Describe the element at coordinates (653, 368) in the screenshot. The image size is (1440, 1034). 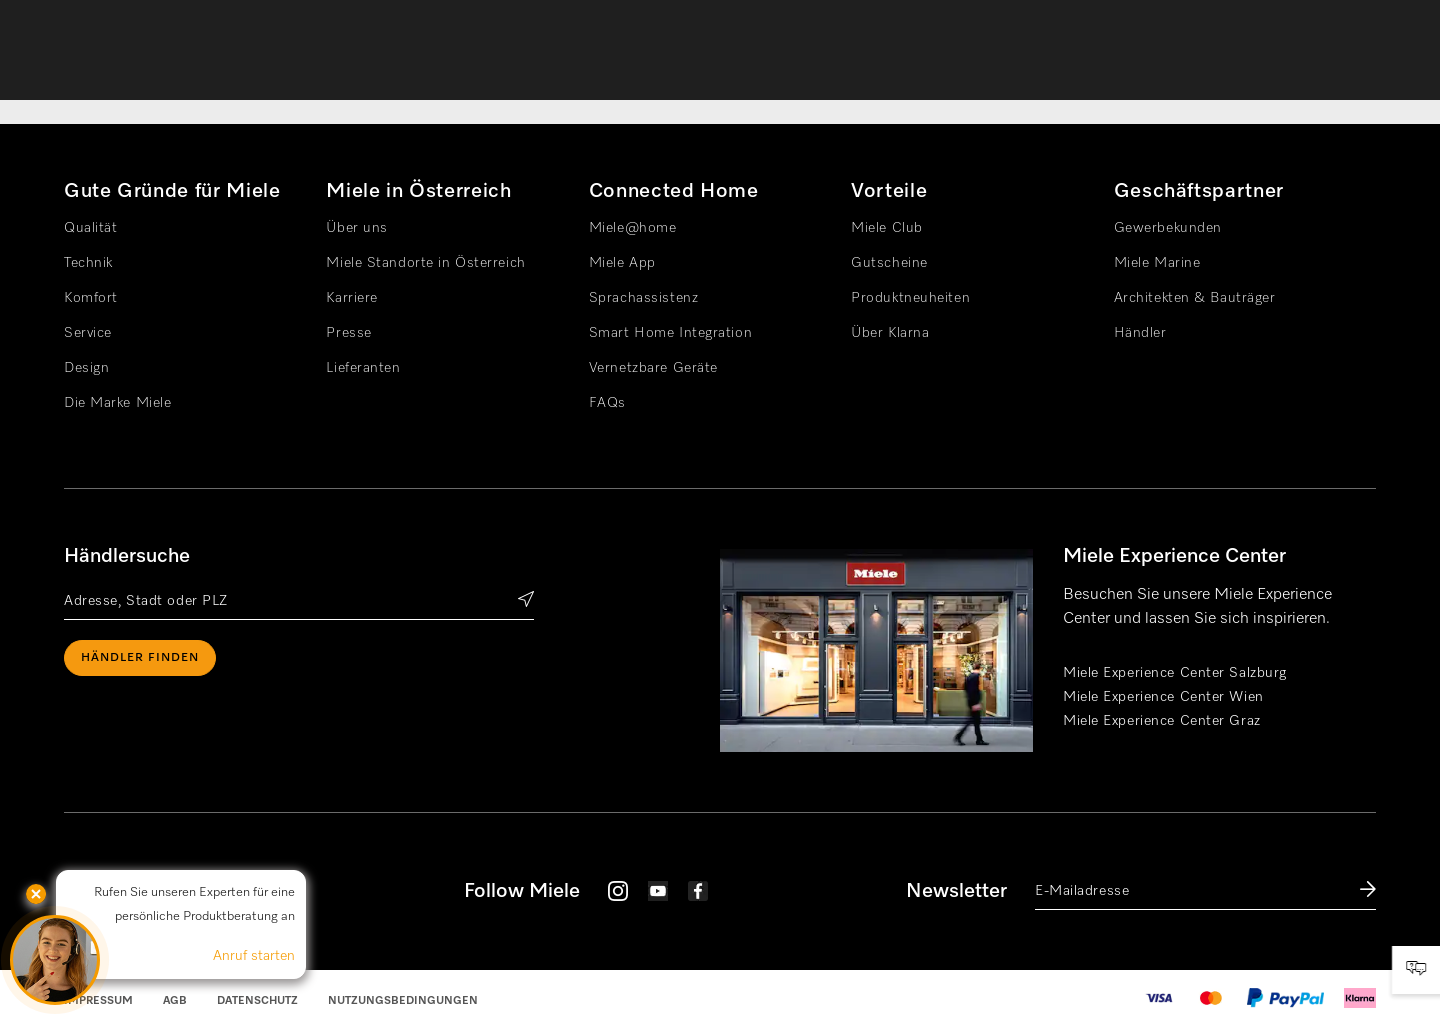
I see `Vernetzbare Geräte` at that location.